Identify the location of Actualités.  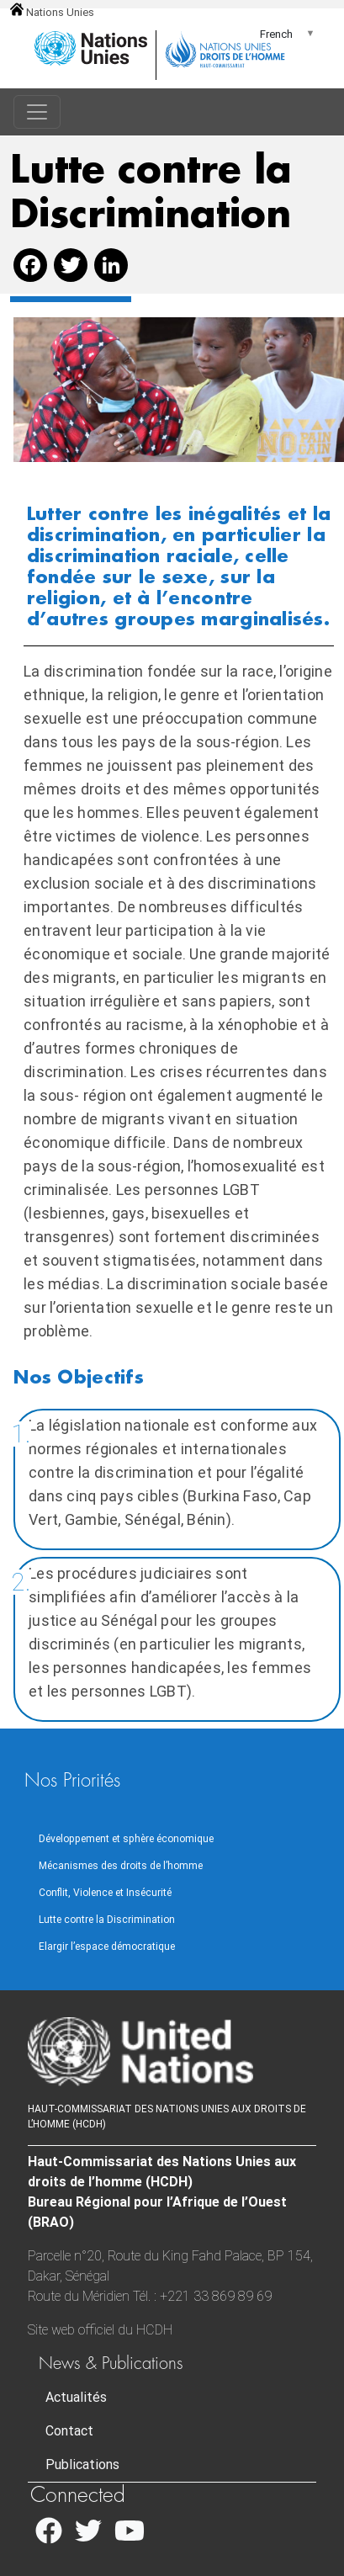
(76, 2397).